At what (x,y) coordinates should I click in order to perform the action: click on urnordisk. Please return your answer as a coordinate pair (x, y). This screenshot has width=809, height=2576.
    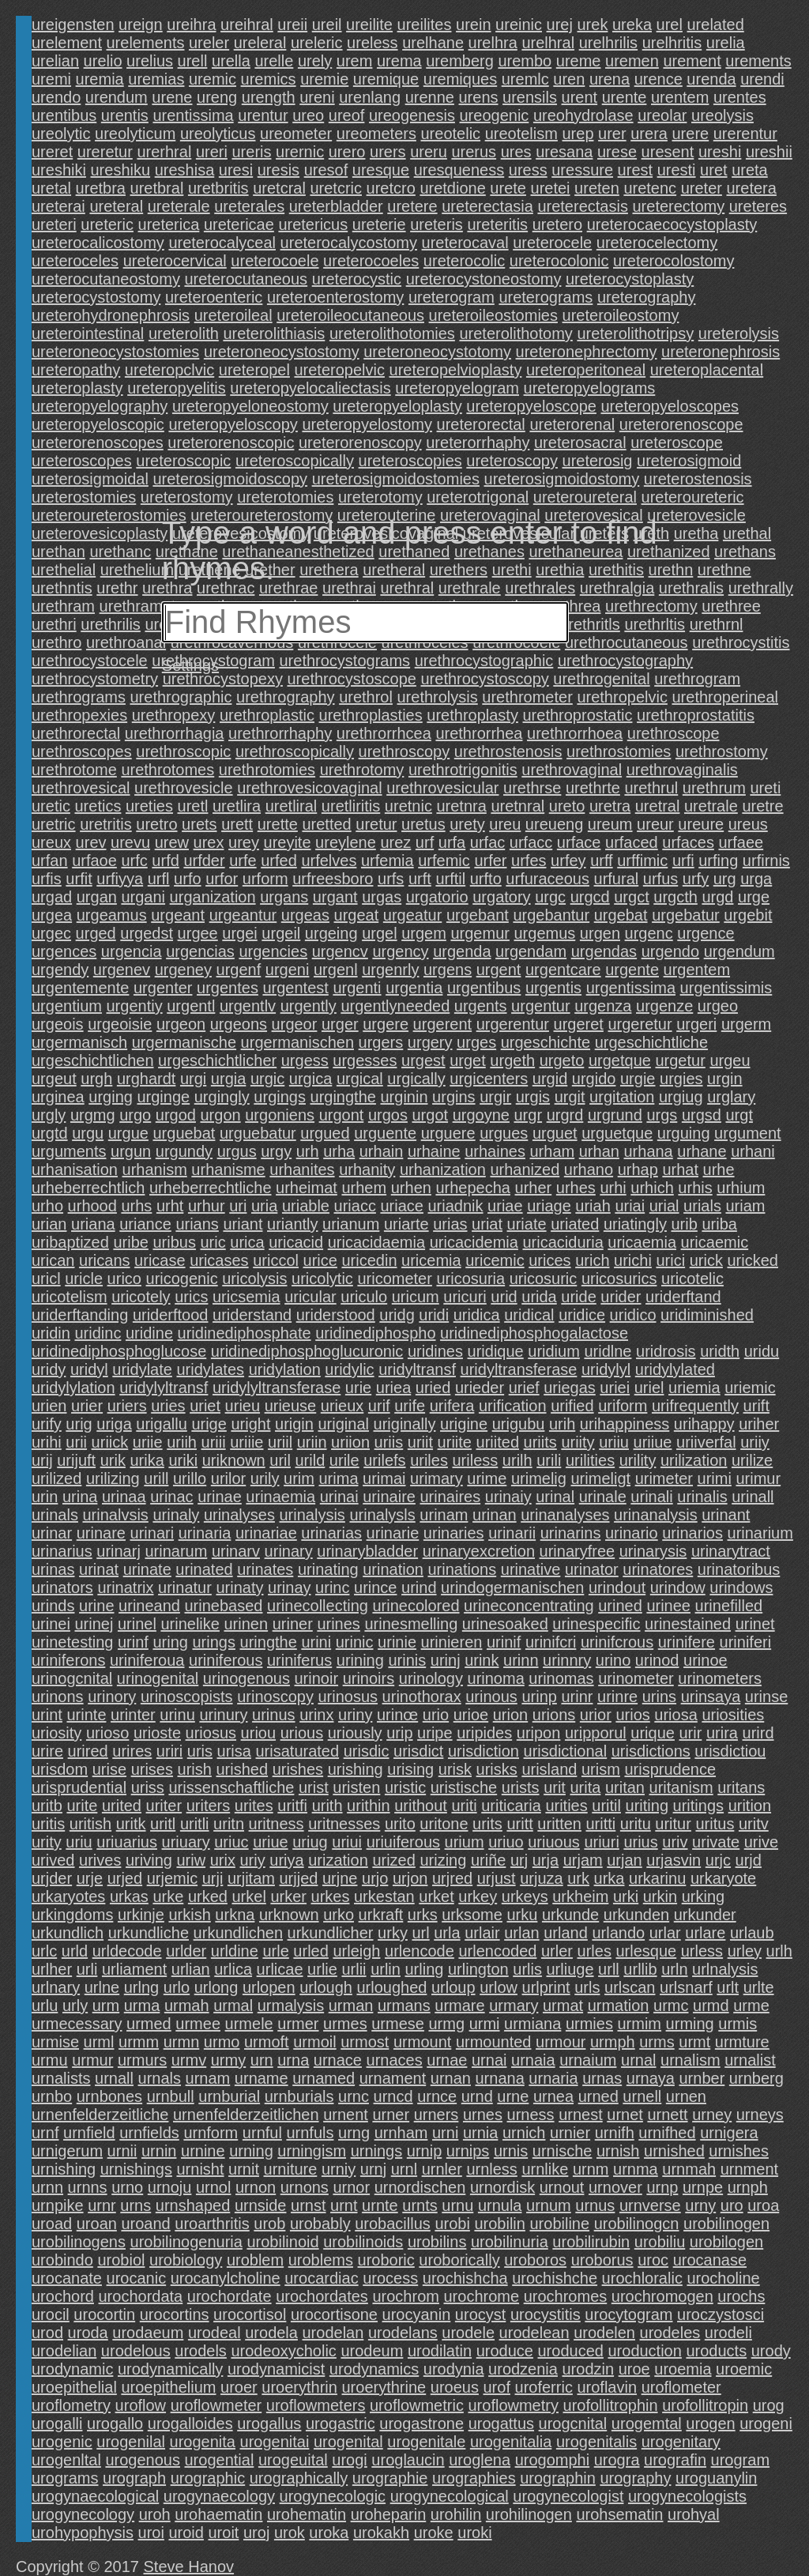
    Looking at the image, I should click on (502, 2187).